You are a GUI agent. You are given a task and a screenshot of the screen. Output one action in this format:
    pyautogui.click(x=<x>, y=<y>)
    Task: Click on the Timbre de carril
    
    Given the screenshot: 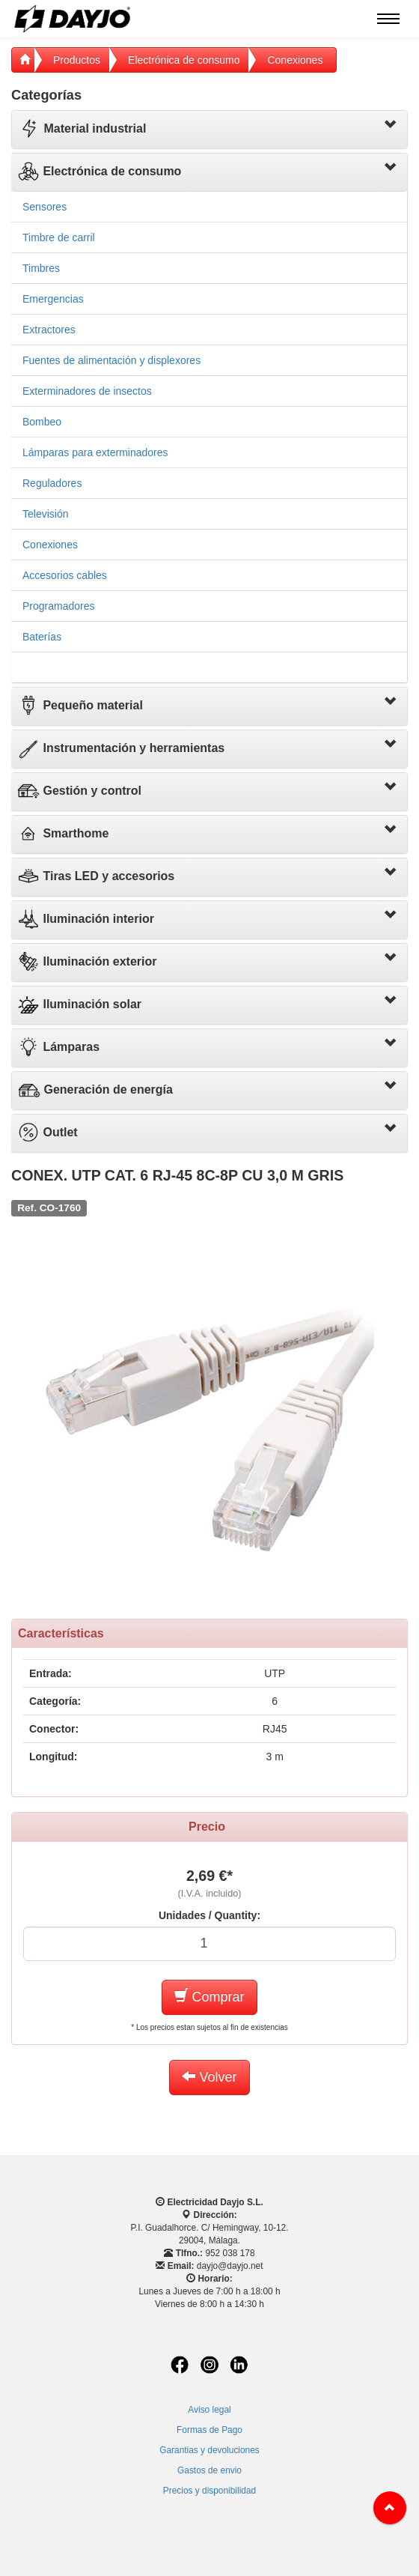 What is the action you would take?
    pyautogui.click(x=58, y=237)
    